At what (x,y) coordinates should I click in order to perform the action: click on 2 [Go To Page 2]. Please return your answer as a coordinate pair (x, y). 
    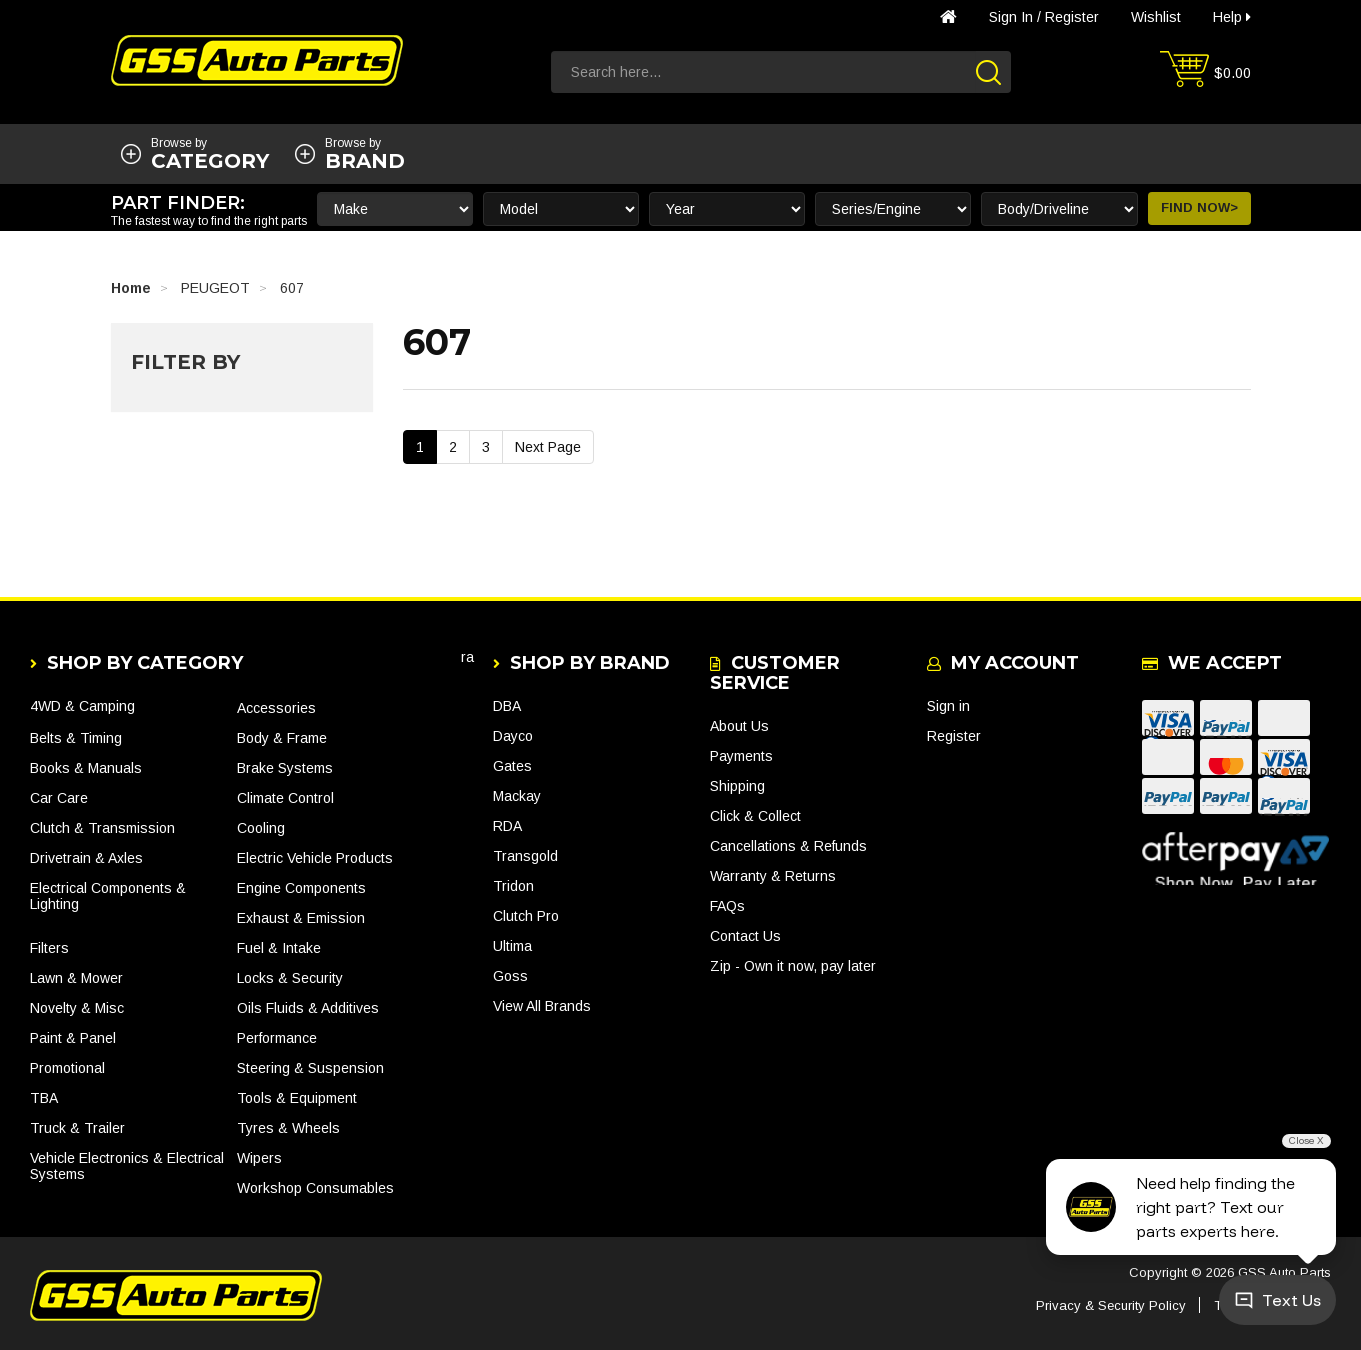
    Looking at the image, I should click on (453, 447).